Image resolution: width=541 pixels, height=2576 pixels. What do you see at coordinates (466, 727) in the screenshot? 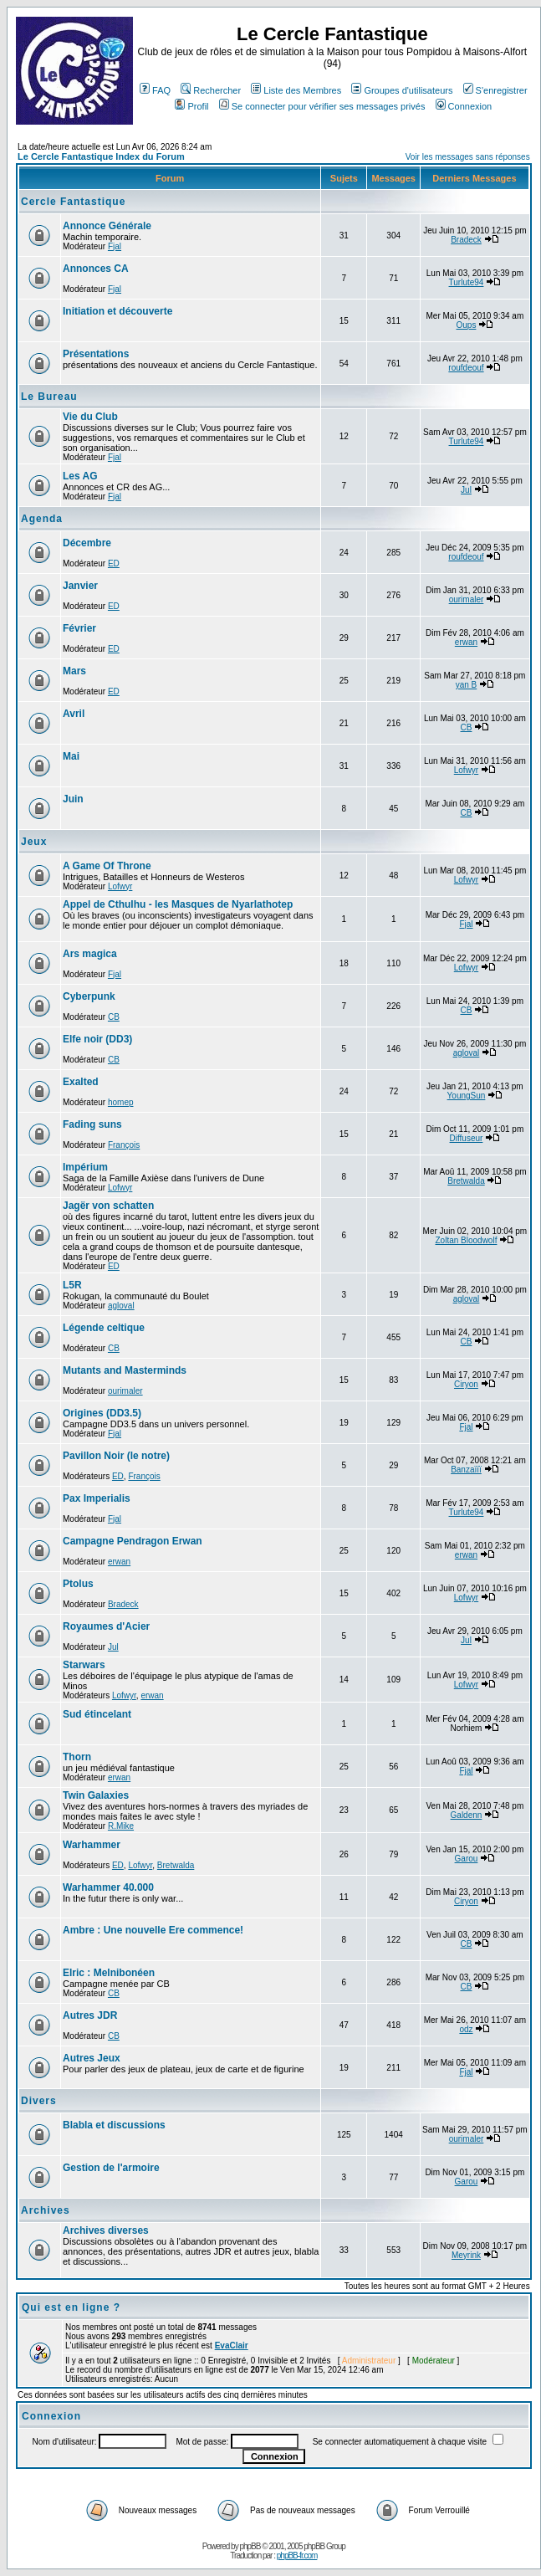
I see `CB` at bounding box center [466, 727].